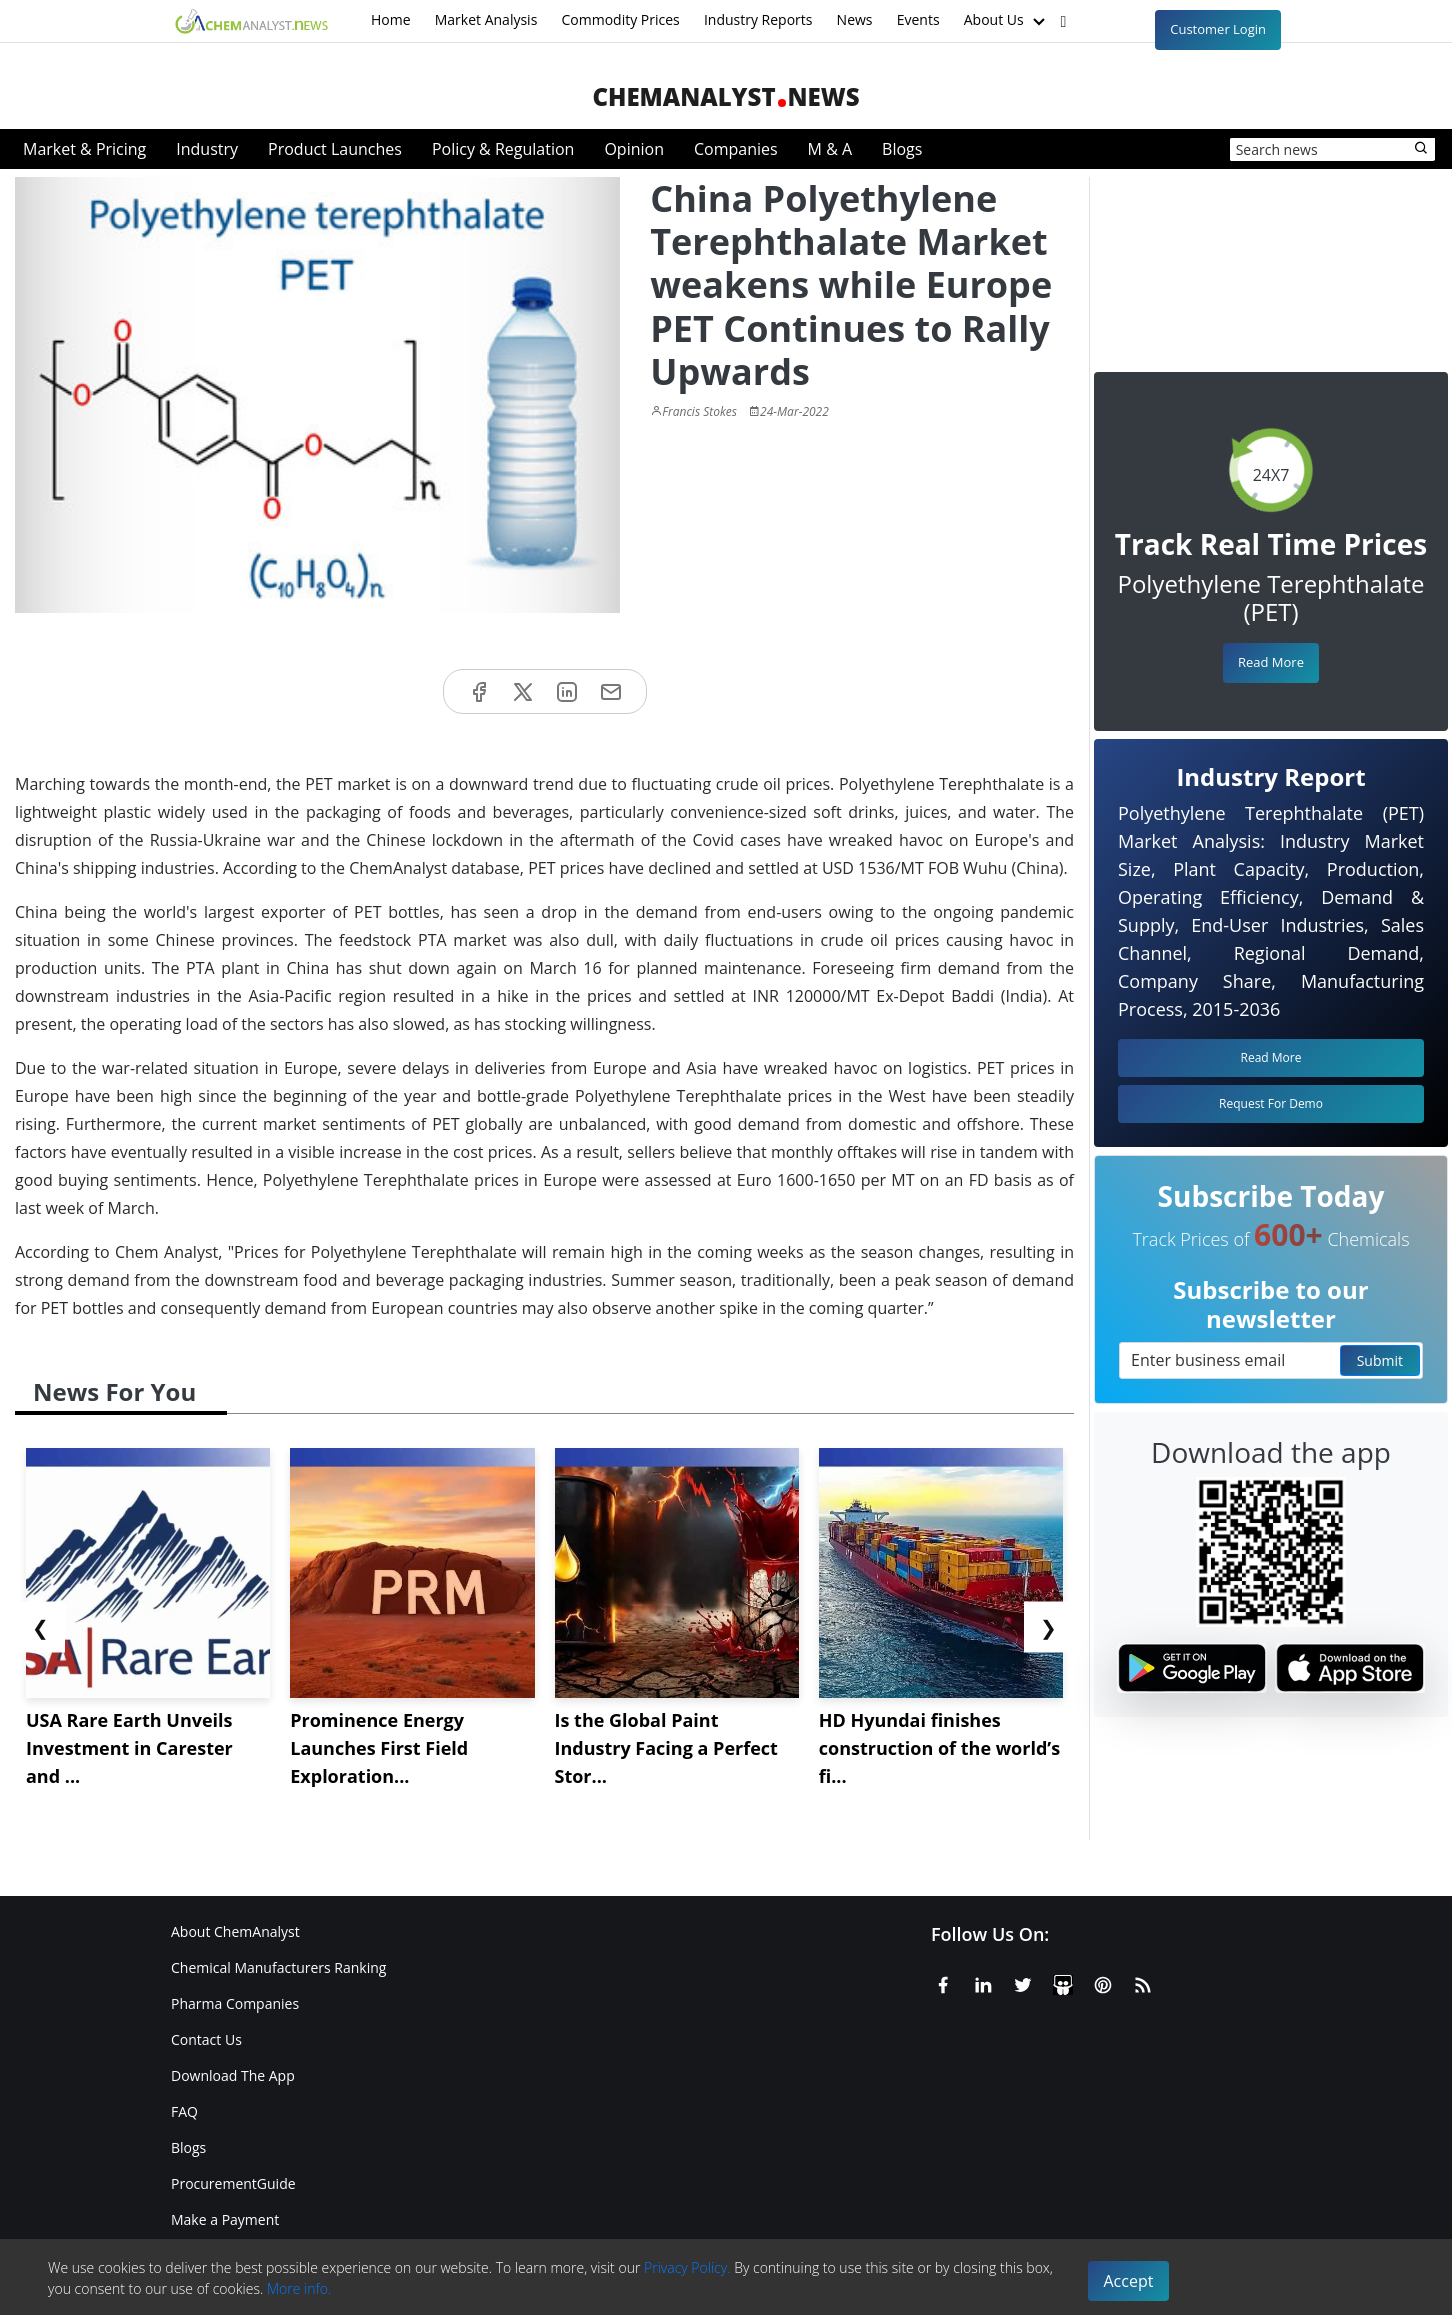  Describe the element at coordinates (1143, 1982) in the screenshot. I see `[RSS Feed]` at that location.